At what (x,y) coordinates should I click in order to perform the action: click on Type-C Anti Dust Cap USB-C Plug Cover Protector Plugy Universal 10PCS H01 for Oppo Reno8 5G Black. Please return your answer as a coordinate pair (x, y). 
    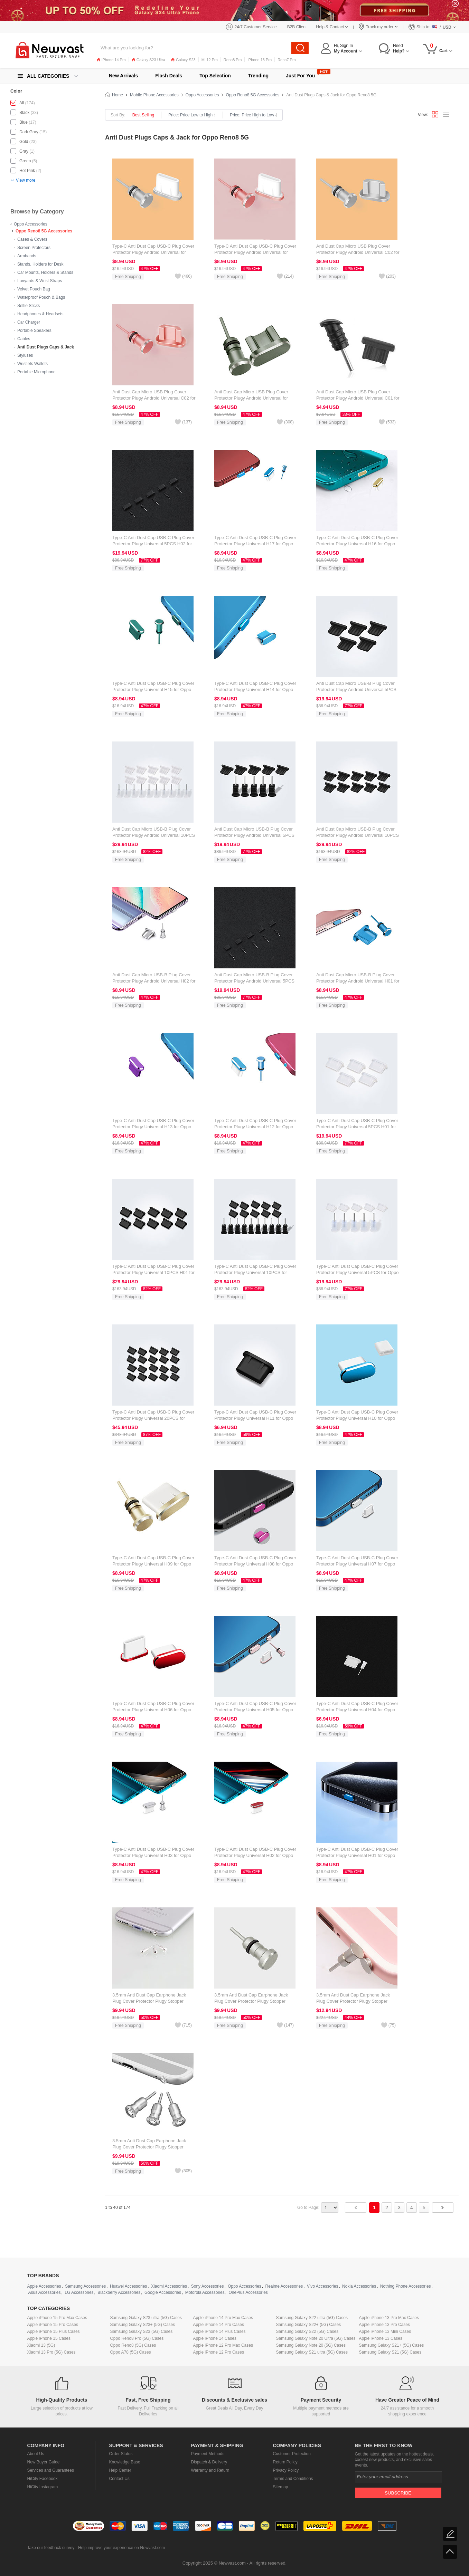
    Looking at the image, I should click on (153, 1272).